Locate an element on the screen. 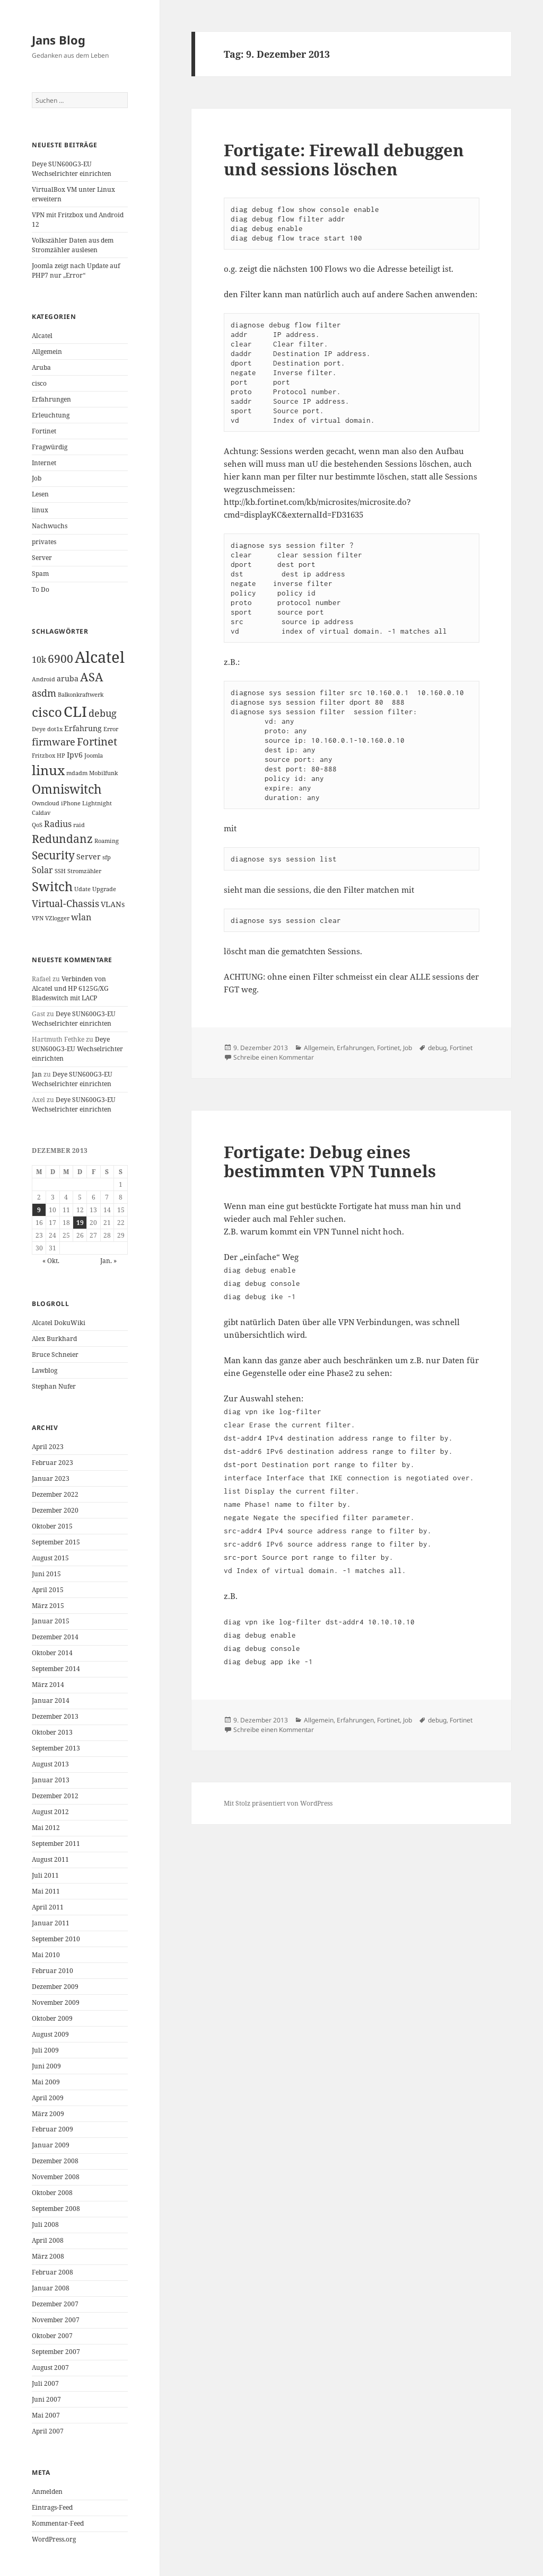 This screenshot has width=543, height=2576. VZlogger [VZlogger (1 Eintrag)] is located at coordinates (57, 918).